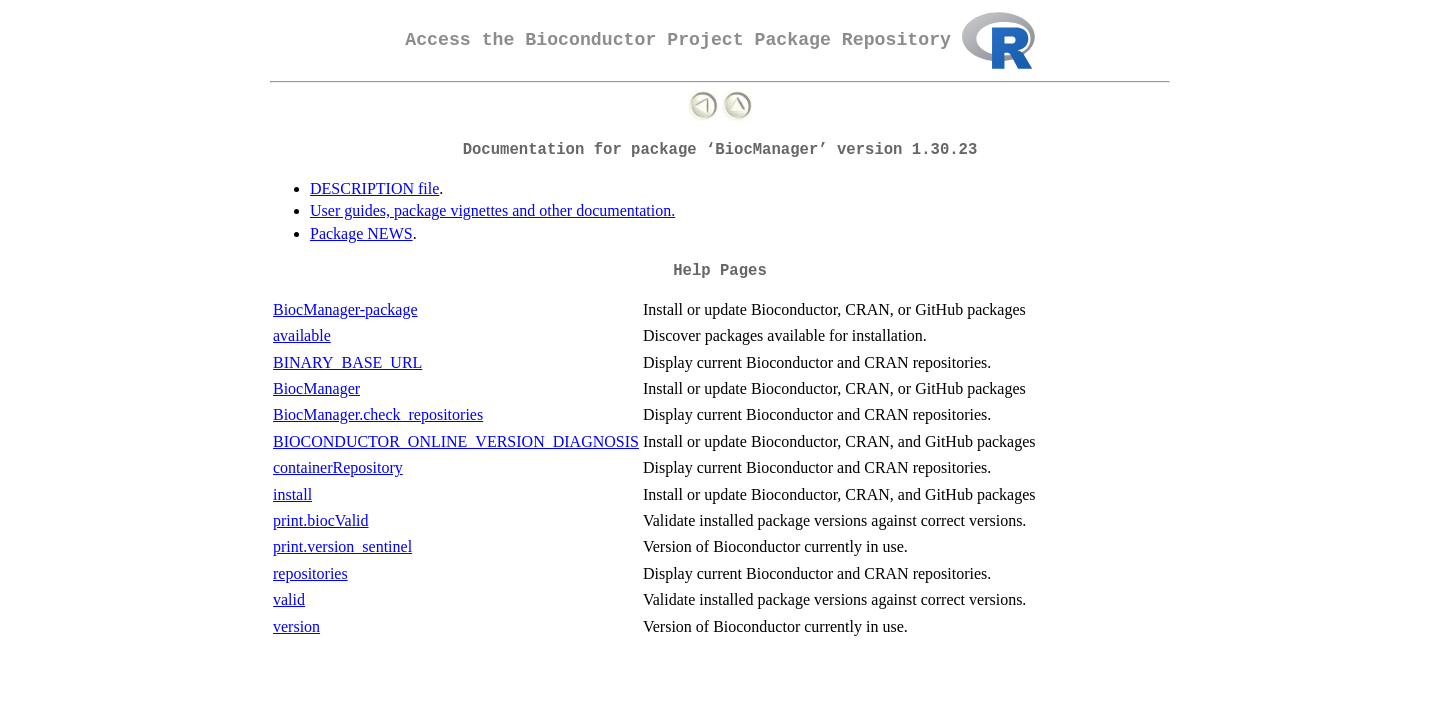 The image size is (1440, 720). I want to click on available, so click(302, 335).